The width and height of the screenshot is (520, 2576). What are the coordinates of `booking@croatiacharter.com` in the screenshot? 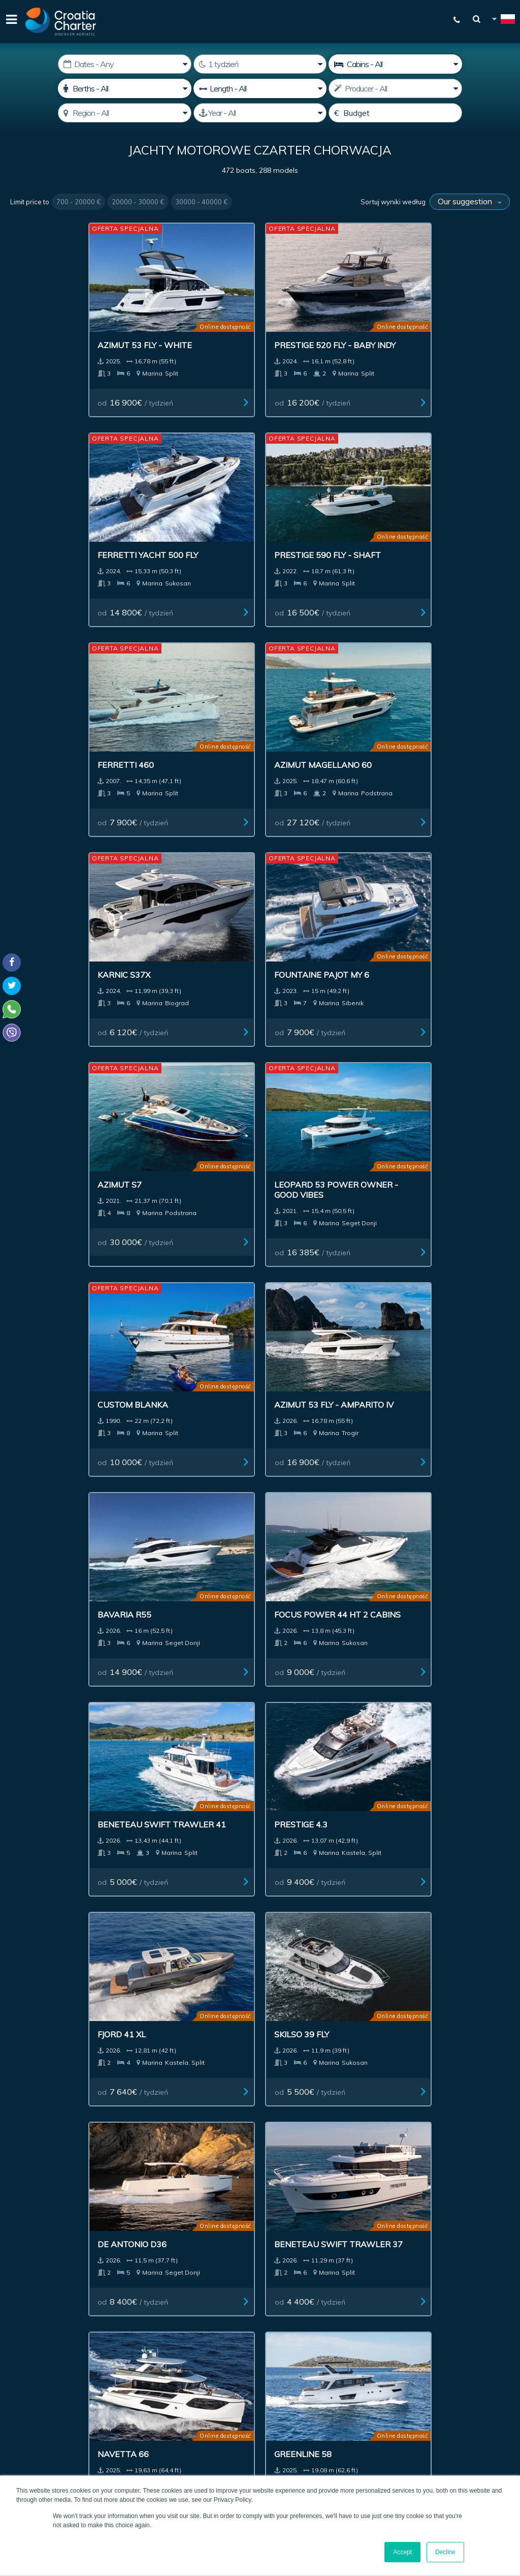 It's located at (57, 2431).